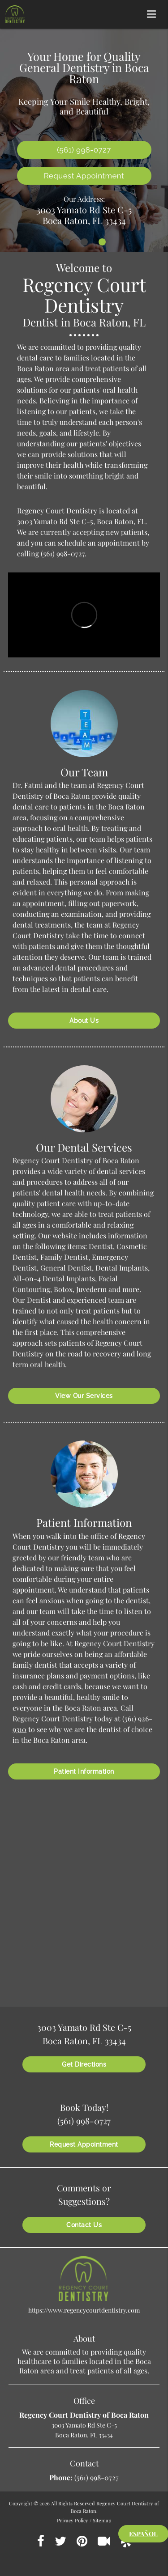  What do you see at coordinates (84, 175) in the screenshot?
I see `Request Appointment` at bounding box center [84, 175].